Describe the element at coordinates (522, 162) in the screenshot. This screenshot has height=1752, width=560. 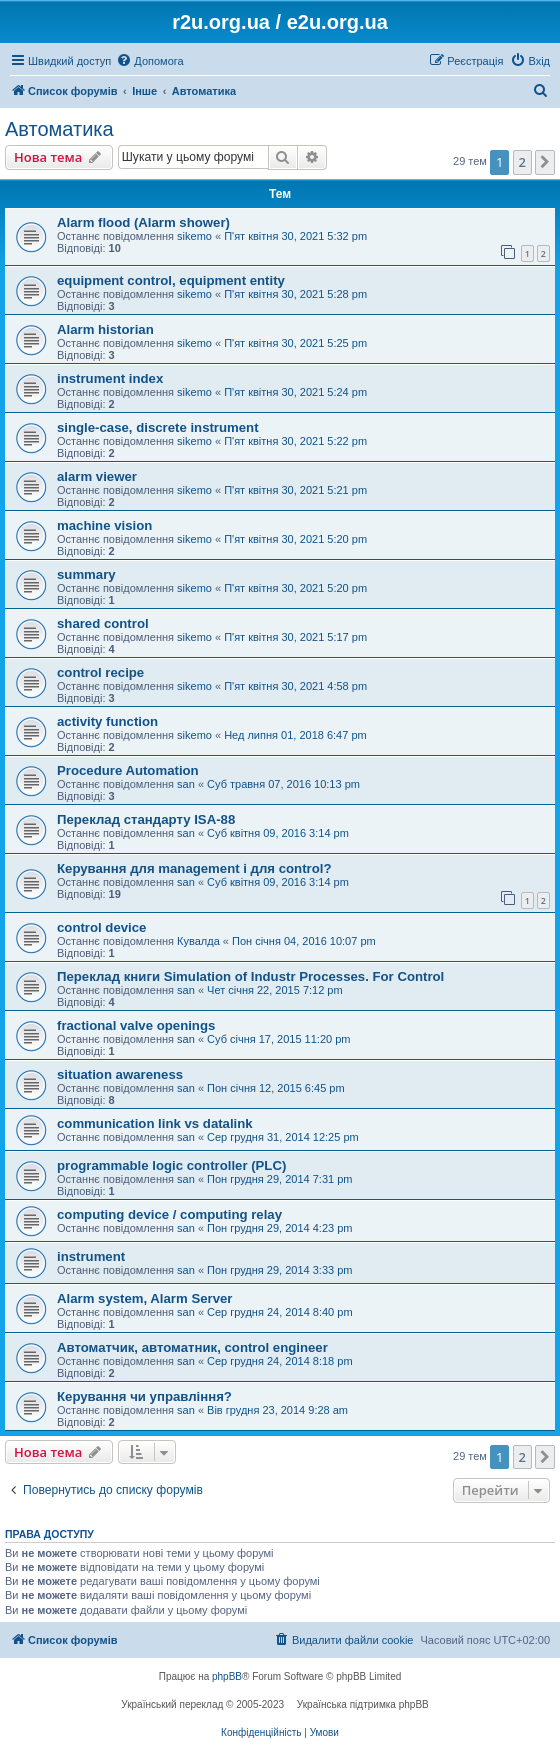
I see `2 [button]` at that location.